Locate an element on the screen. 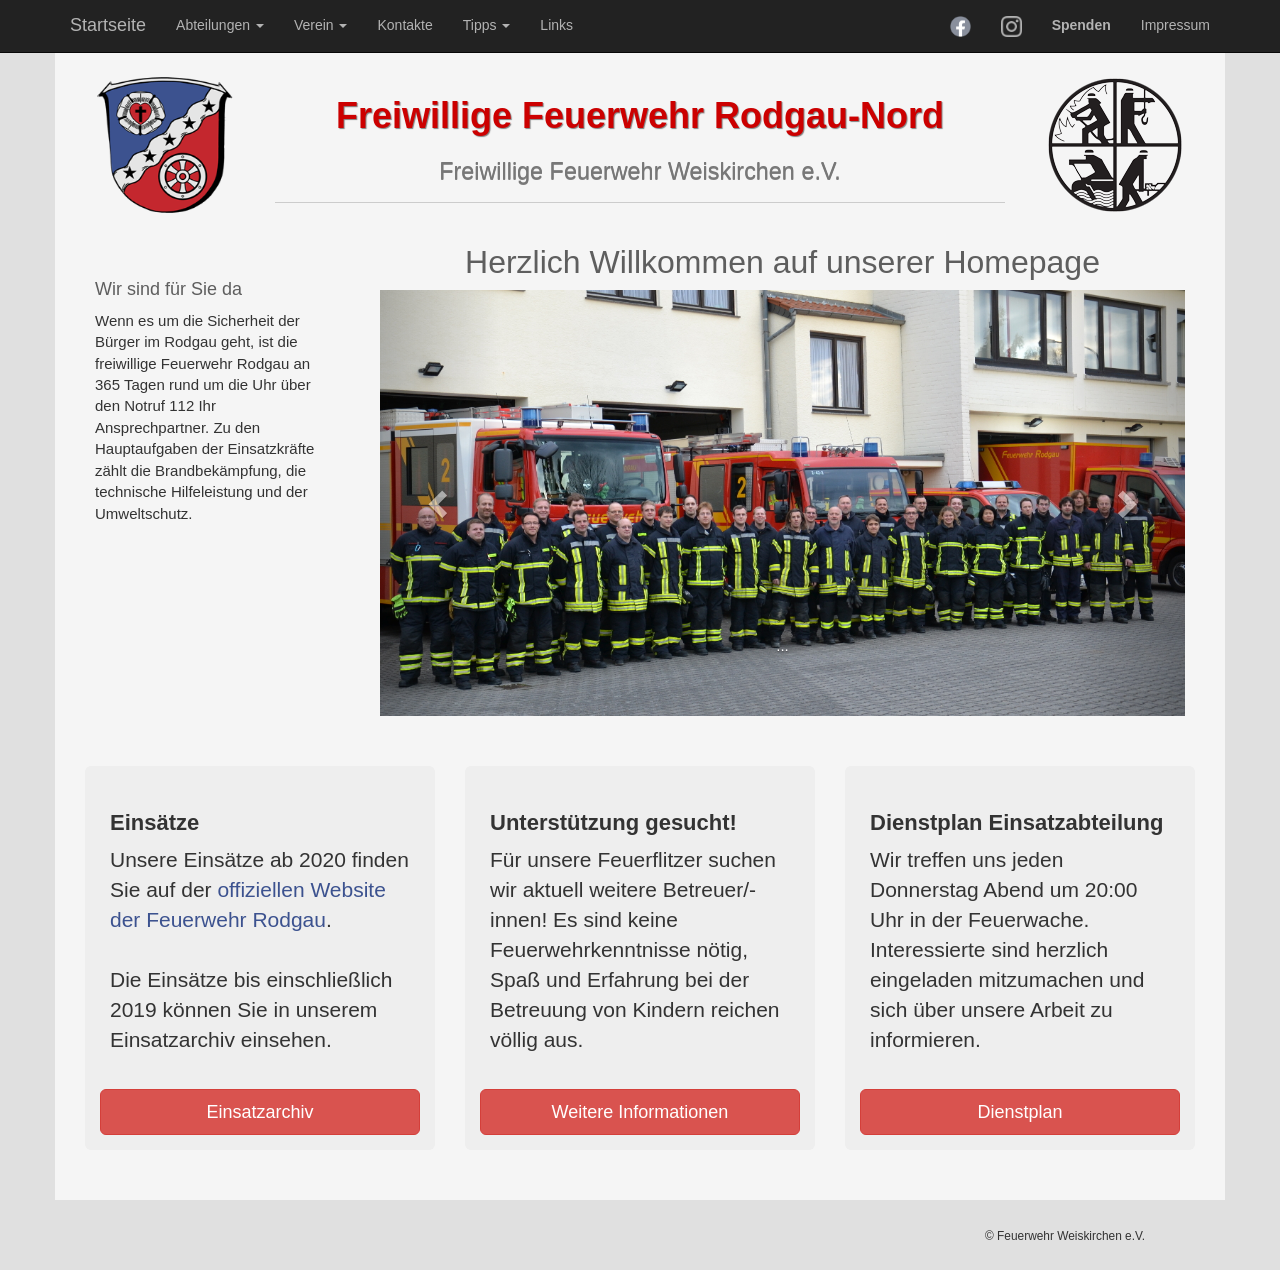 The width and height of the screenshot is (1280, 1270). Weitere Informationen [button] is located at coordinates (640, 1112).